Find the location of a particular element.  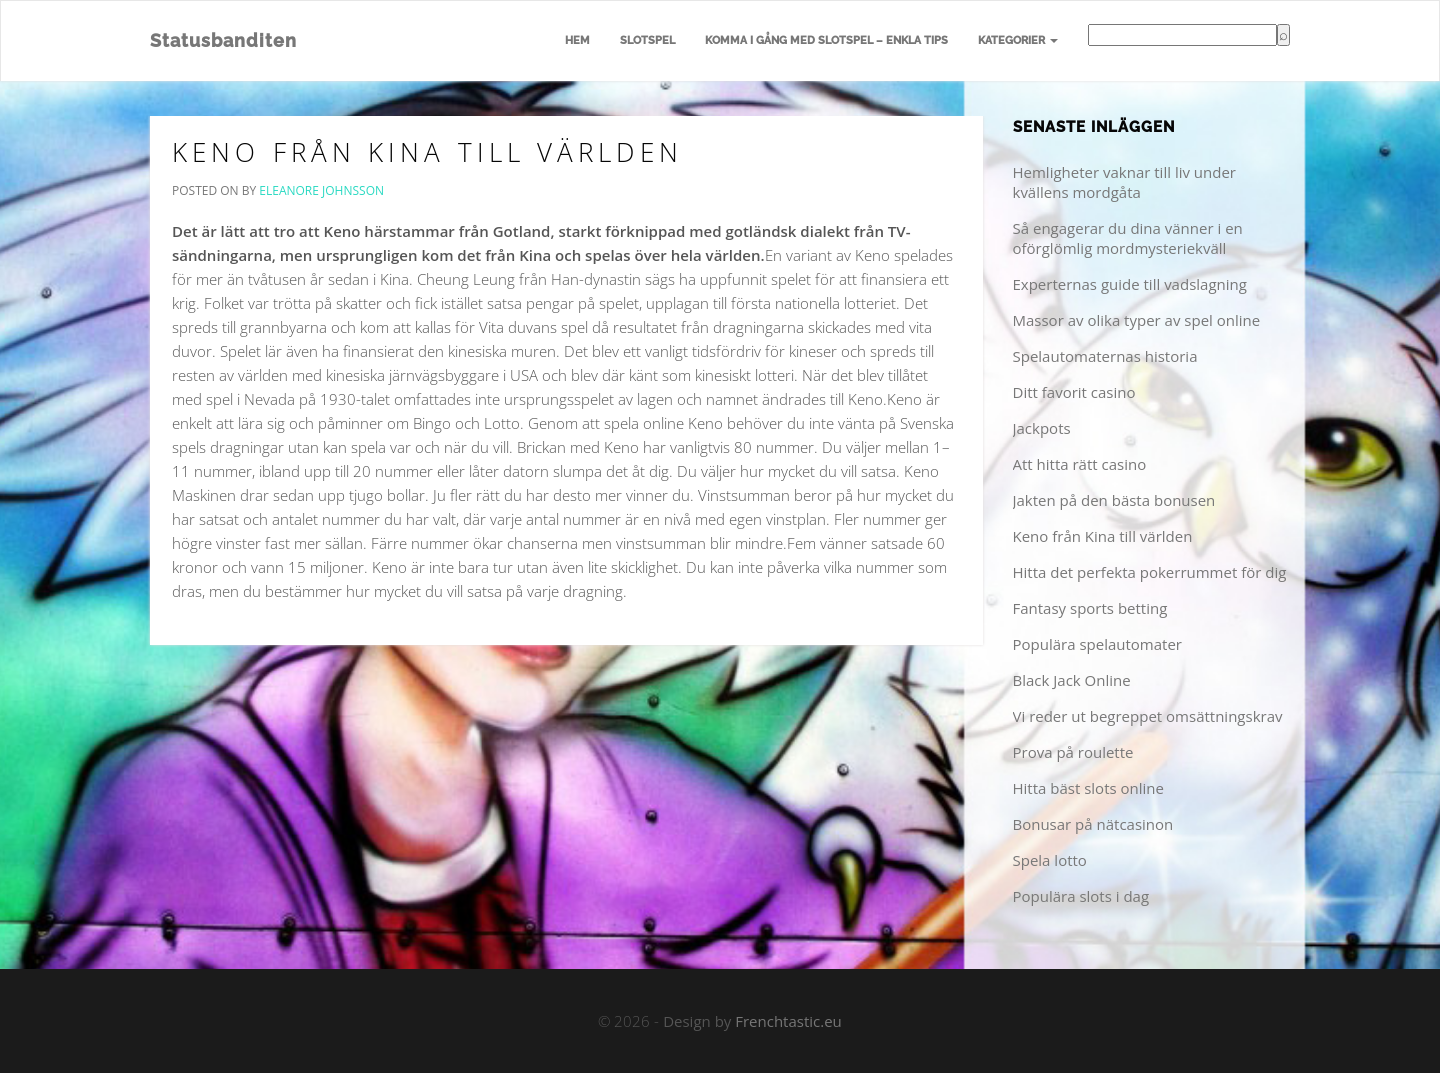

Spelautomaternas historia is located at coordinates (1105, 356).